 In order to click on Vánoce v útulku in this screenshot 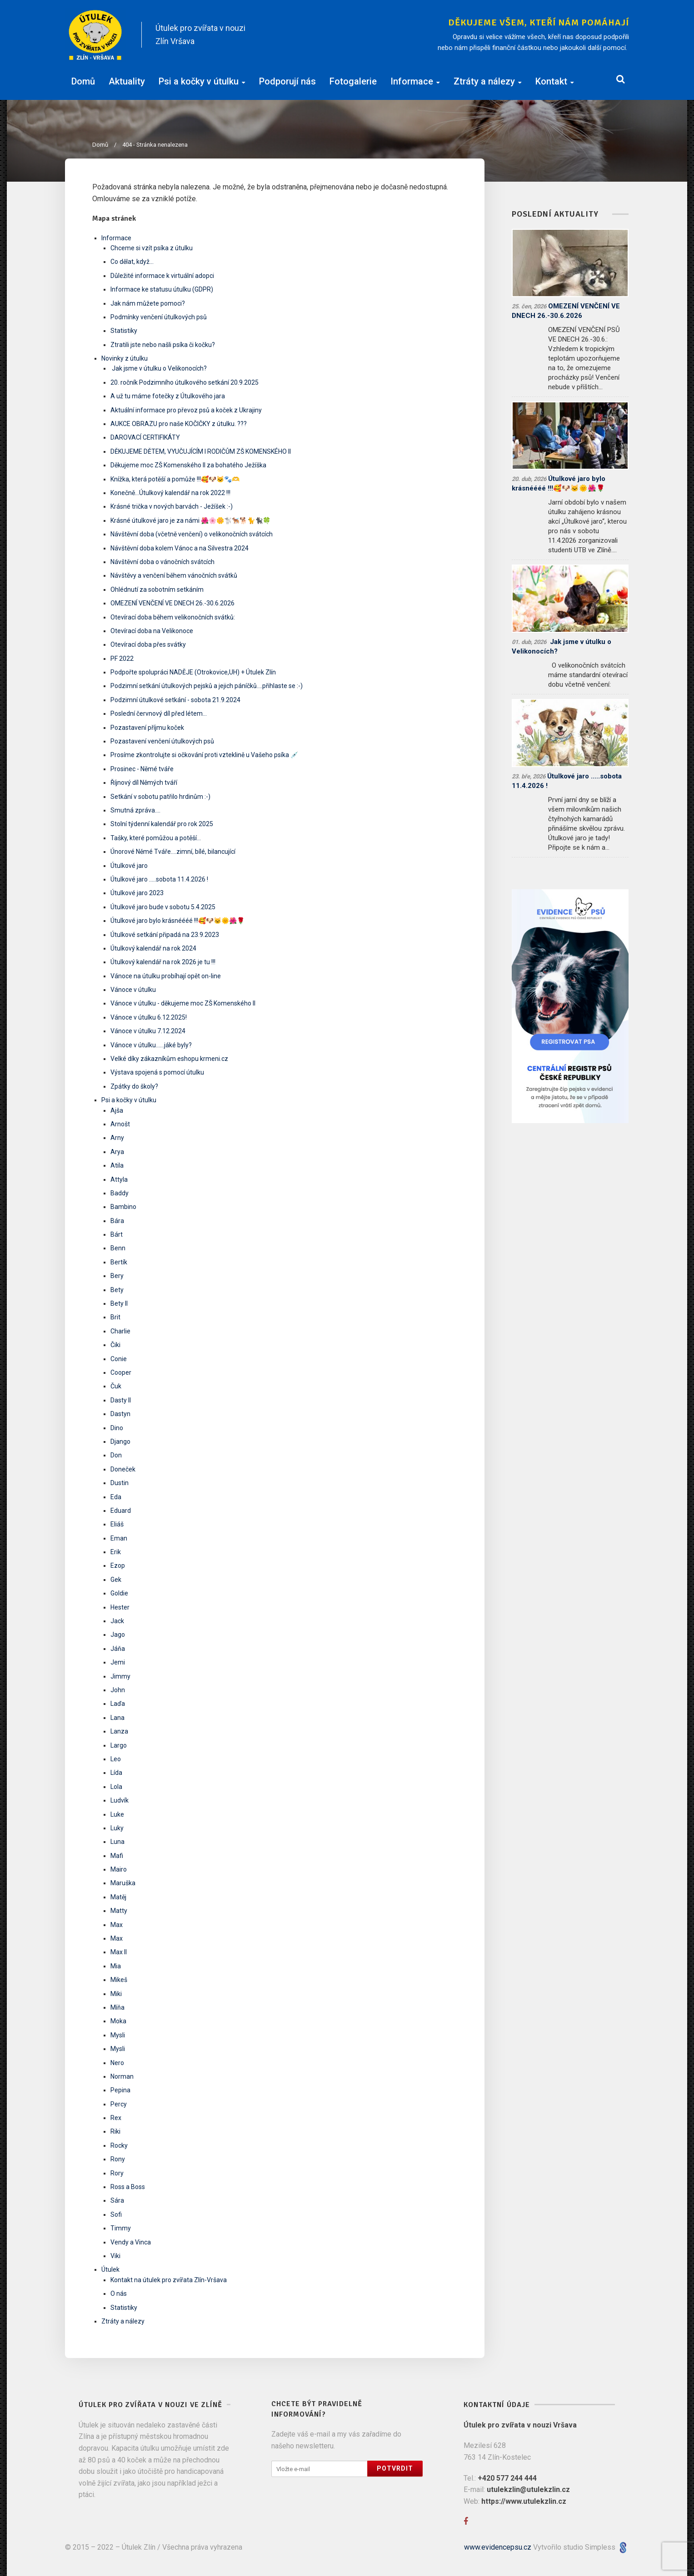, I will do `click(133, 989)`.